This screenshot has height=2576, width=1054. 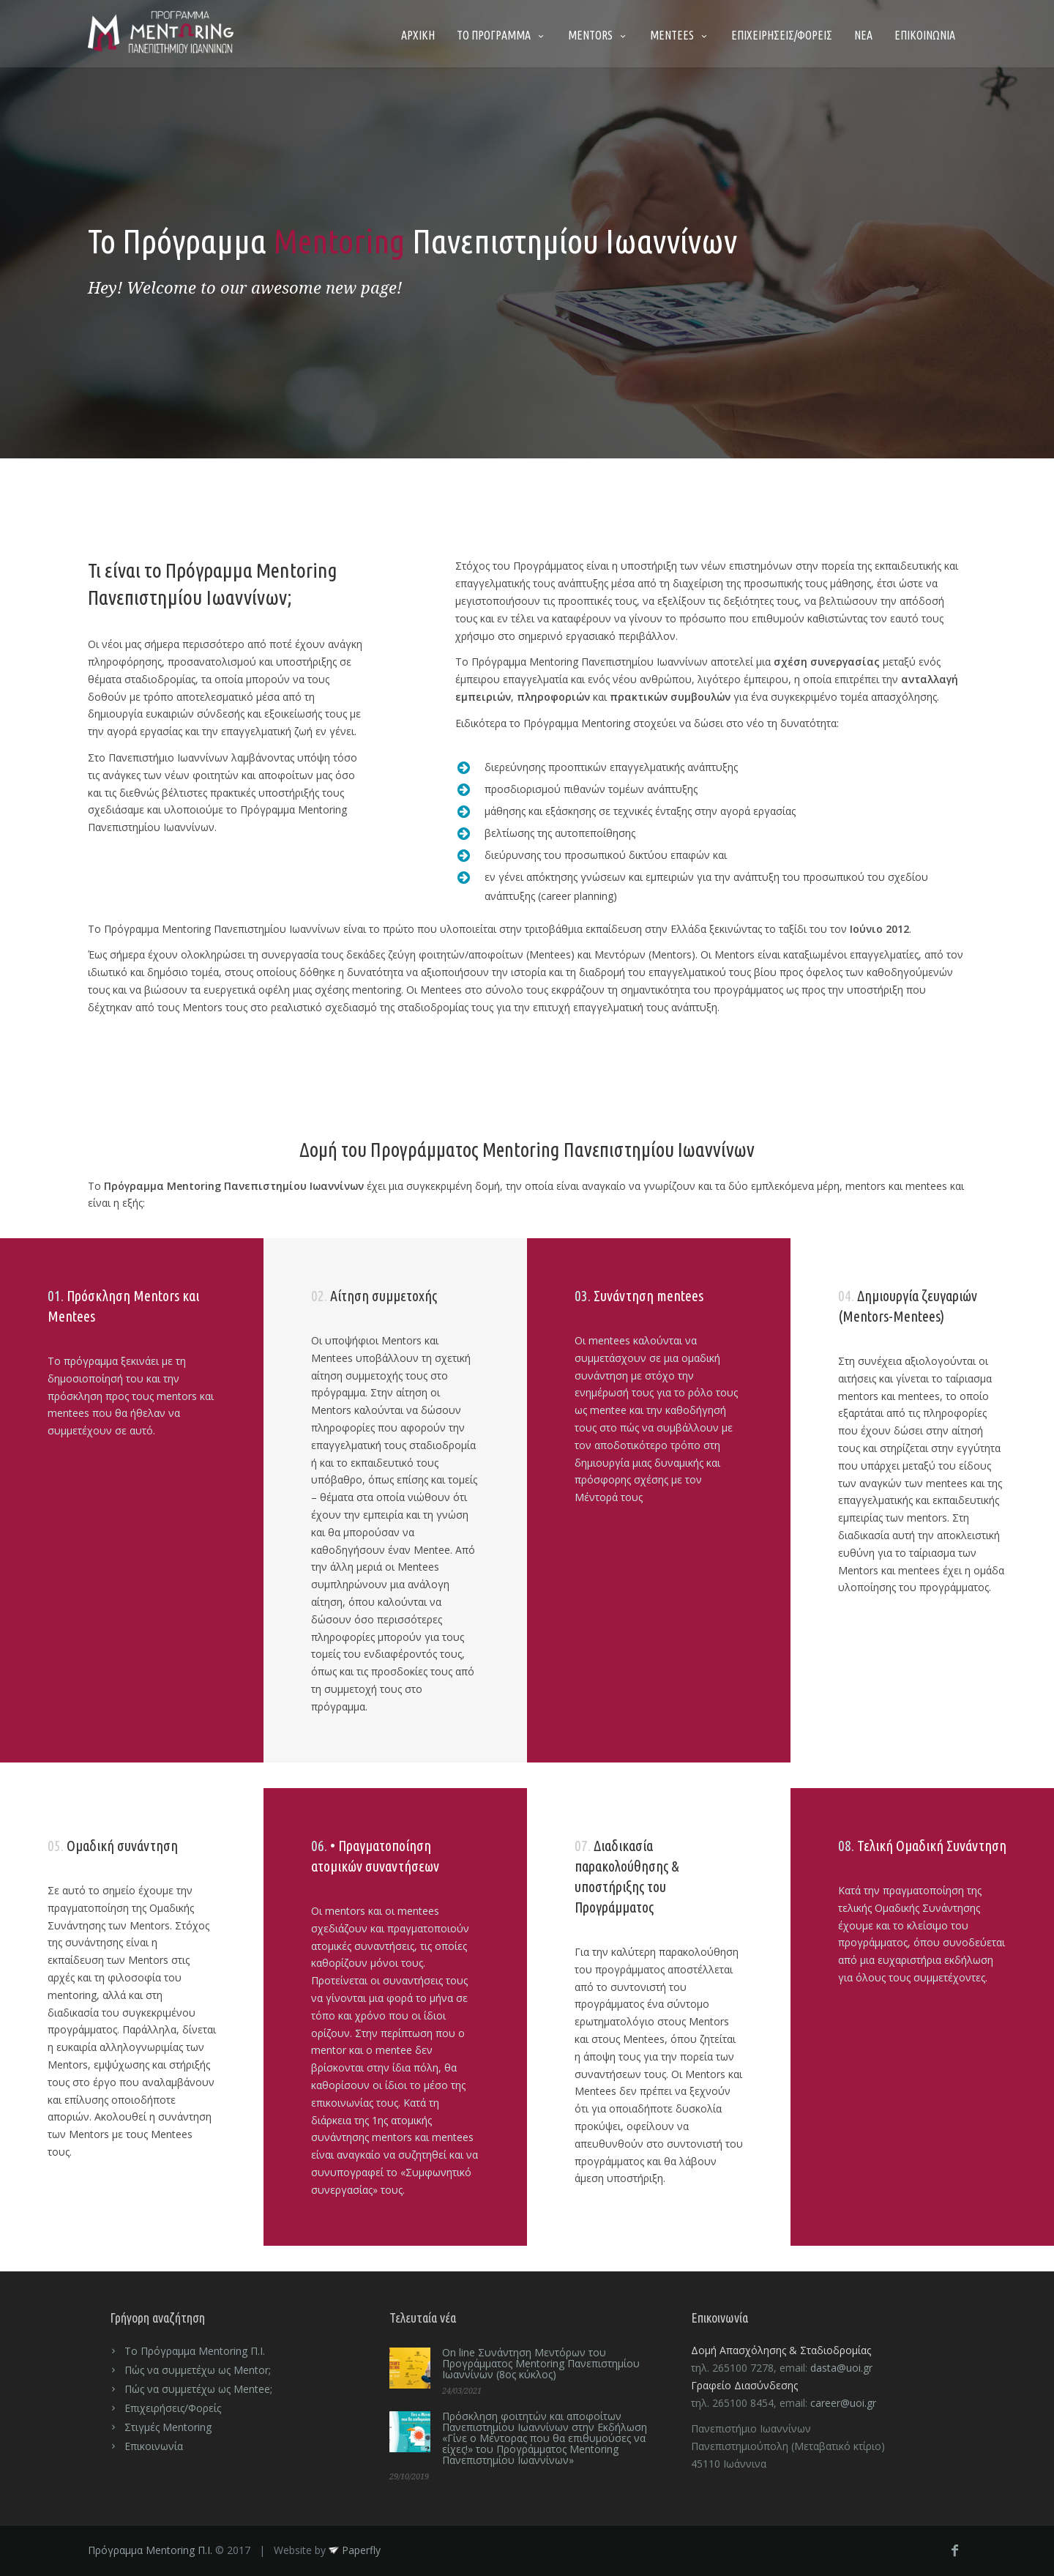 What do you see at coordinates (679, 35) in the screenshot?
I see `MENTEES` at bounding box center [679, 35].